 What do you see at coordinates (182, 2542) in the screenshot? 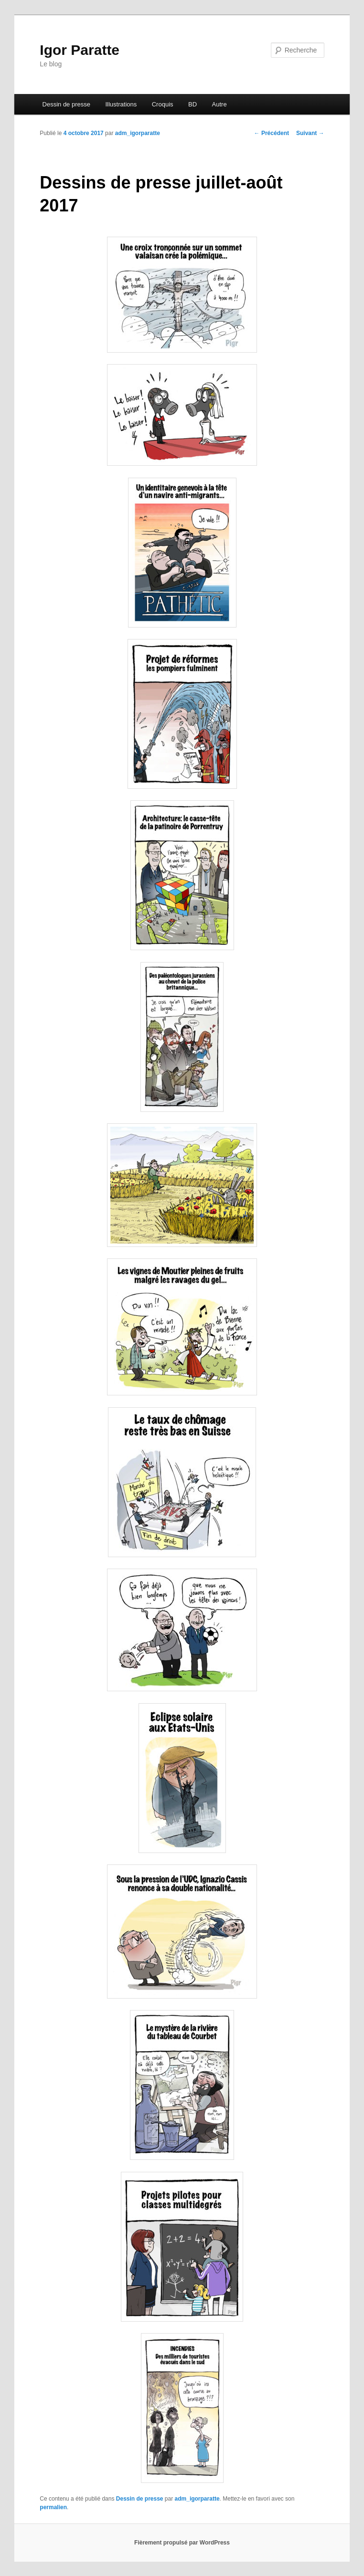
I see `Fièrement propulsé par WordPress` at bounding box center [182, 2542].